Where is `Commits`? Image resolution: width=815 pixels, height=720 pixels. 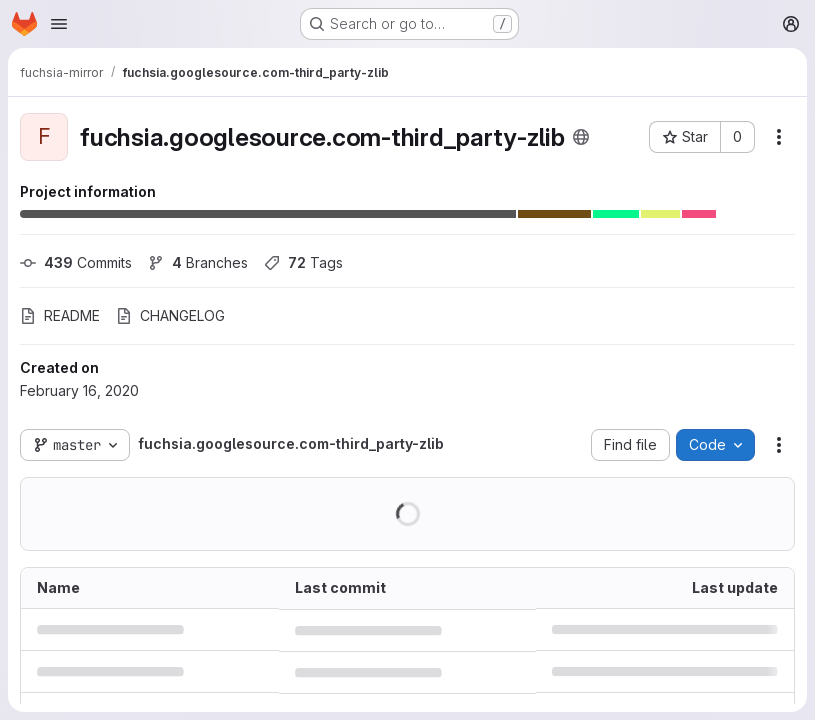
Commits is located at coordinates (76, 262).